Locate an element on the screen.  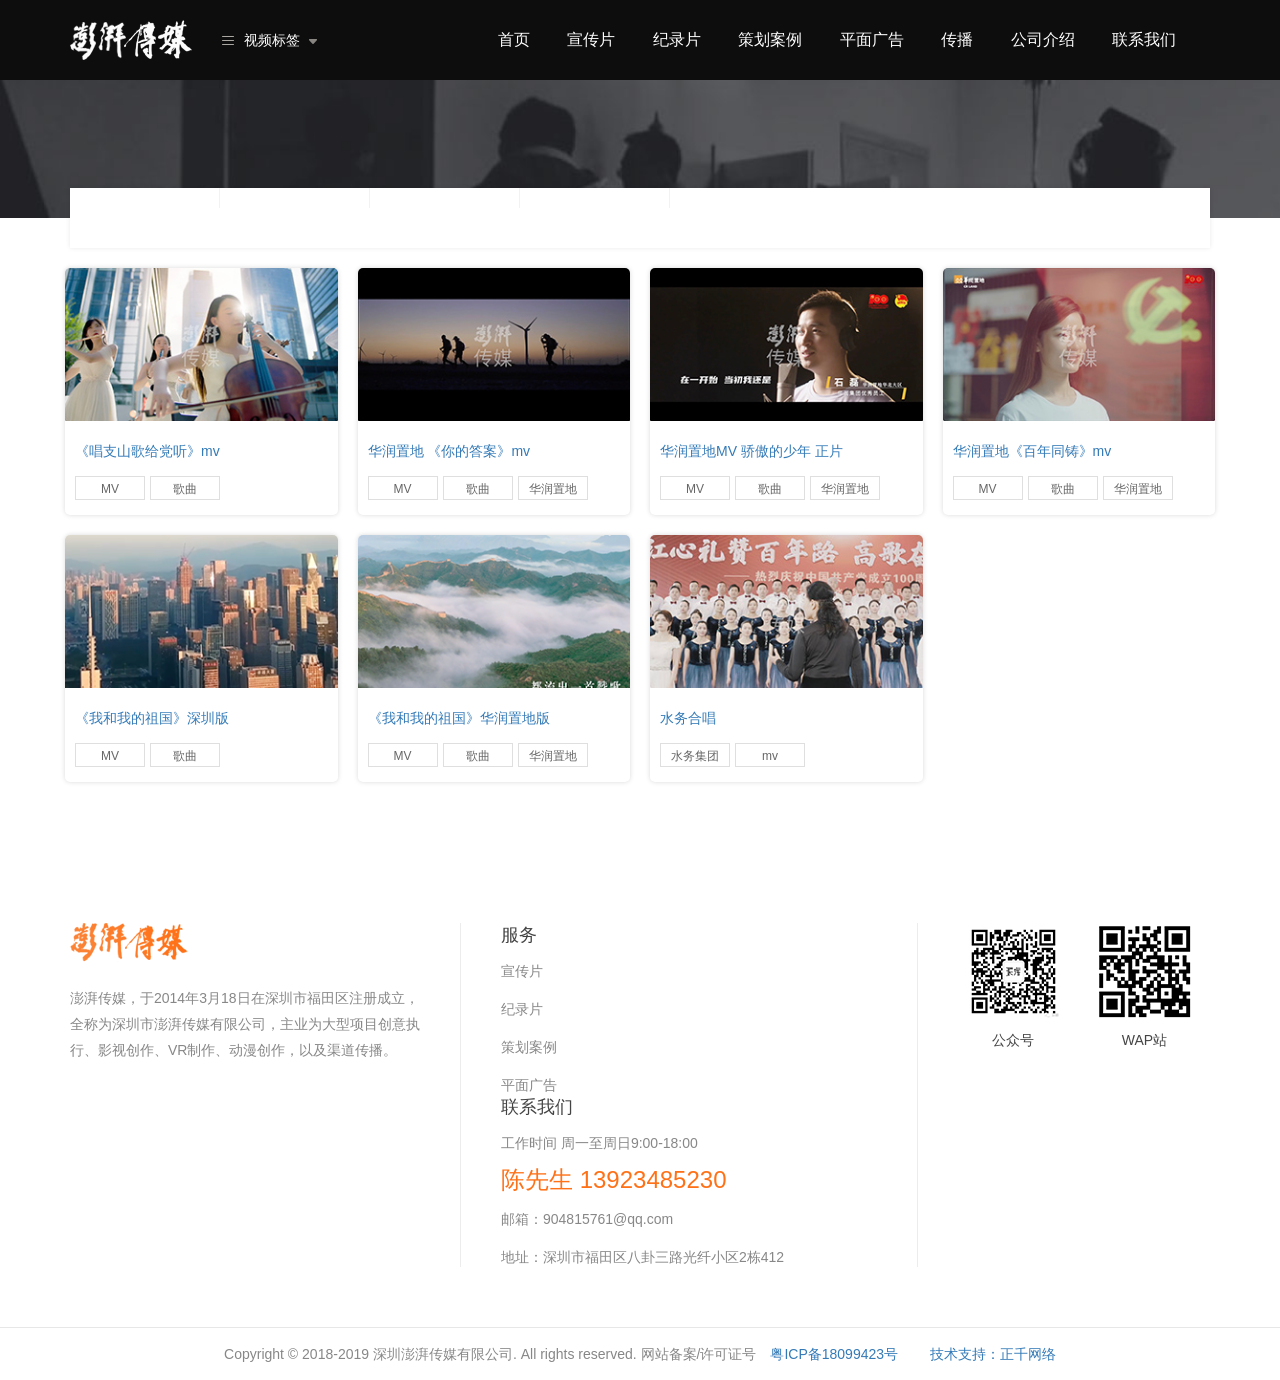
MV is located at coordinates (110, 489).